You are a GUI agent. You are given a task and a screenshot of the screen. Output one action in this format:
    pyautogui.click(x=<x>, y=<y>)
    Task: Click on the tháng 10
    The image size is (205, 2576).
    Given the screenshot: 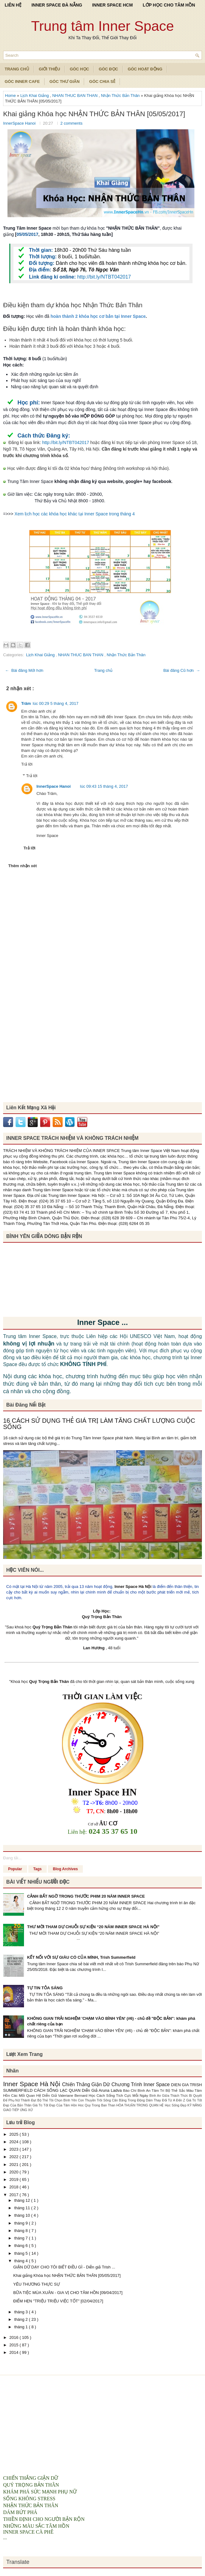 What is the action you would take?
    pyautogui.click(x=22, y=2215)
    